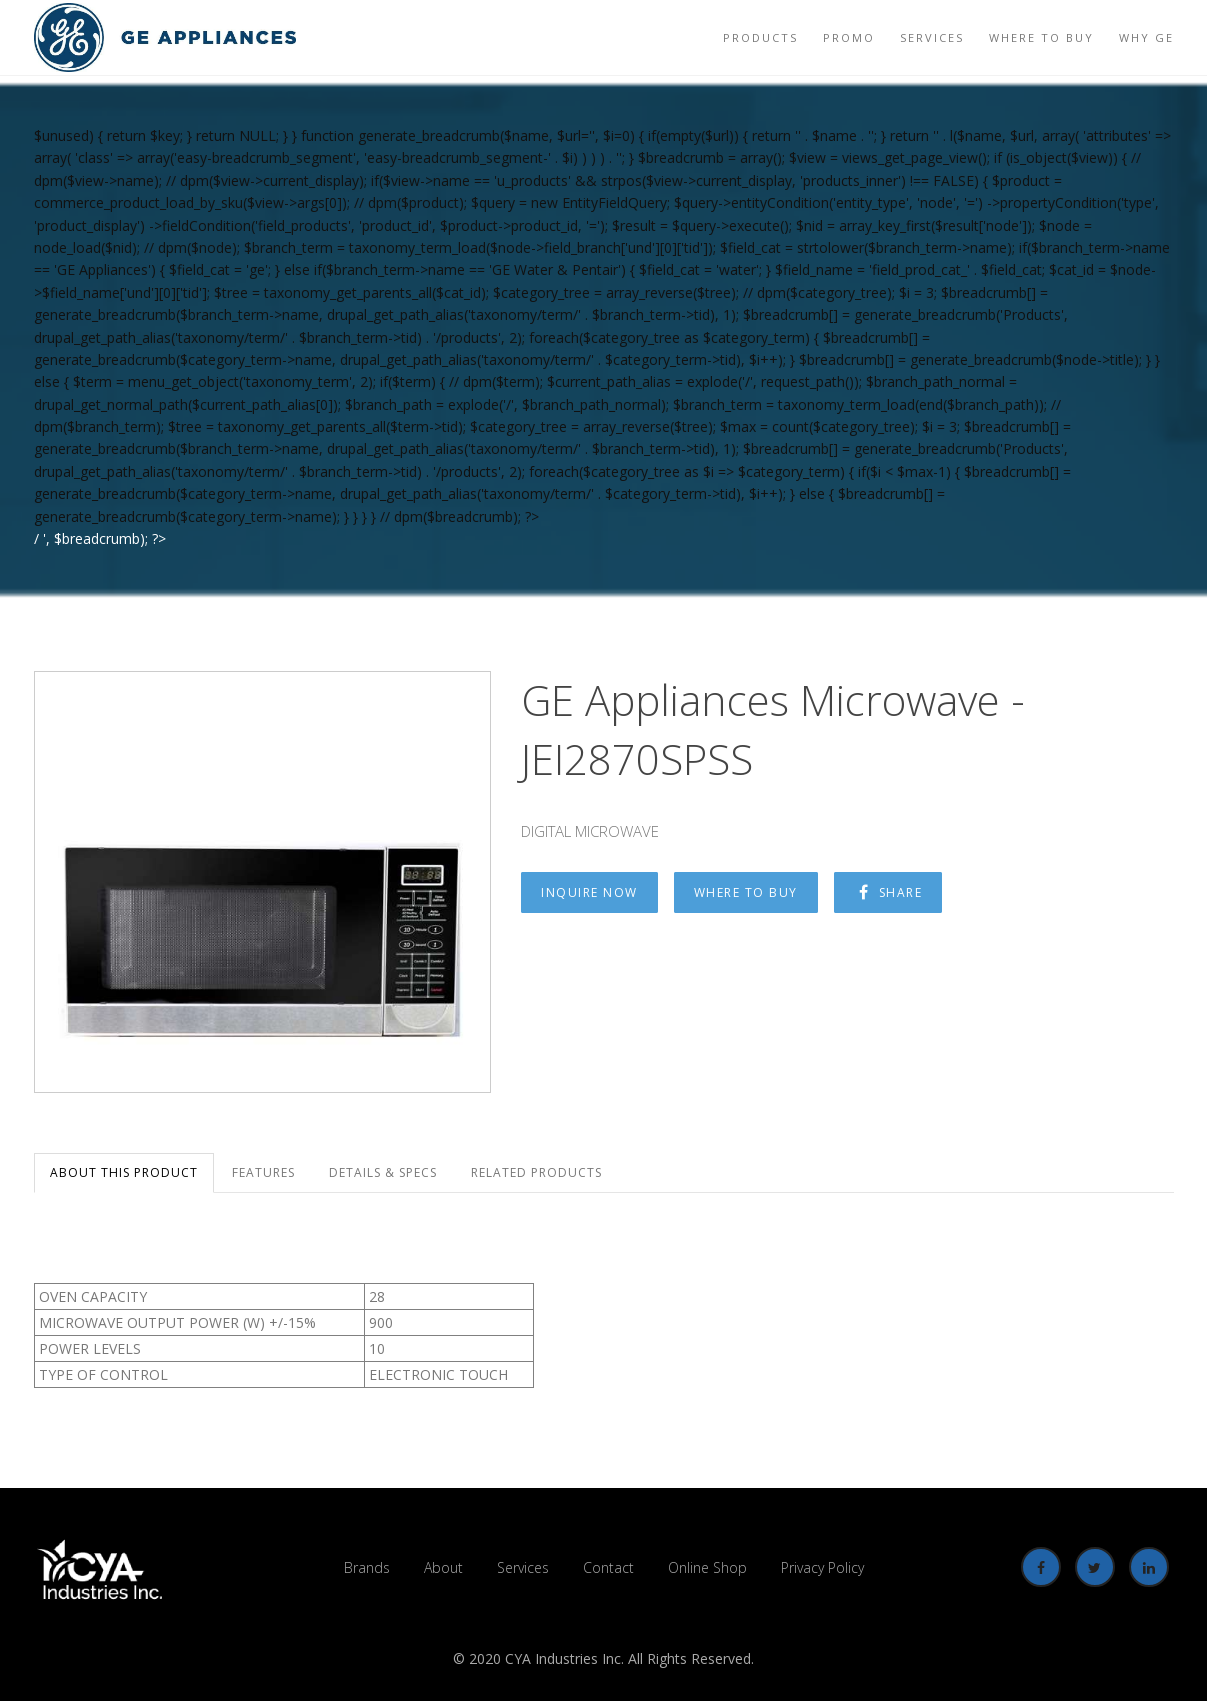 Image resolution: width=1207 pixels, height=1701 pixels. What do you see at coordinates (822, 1567) in the screenshot?
I see `Privacy Policy` at bounding box center [822, 1567].